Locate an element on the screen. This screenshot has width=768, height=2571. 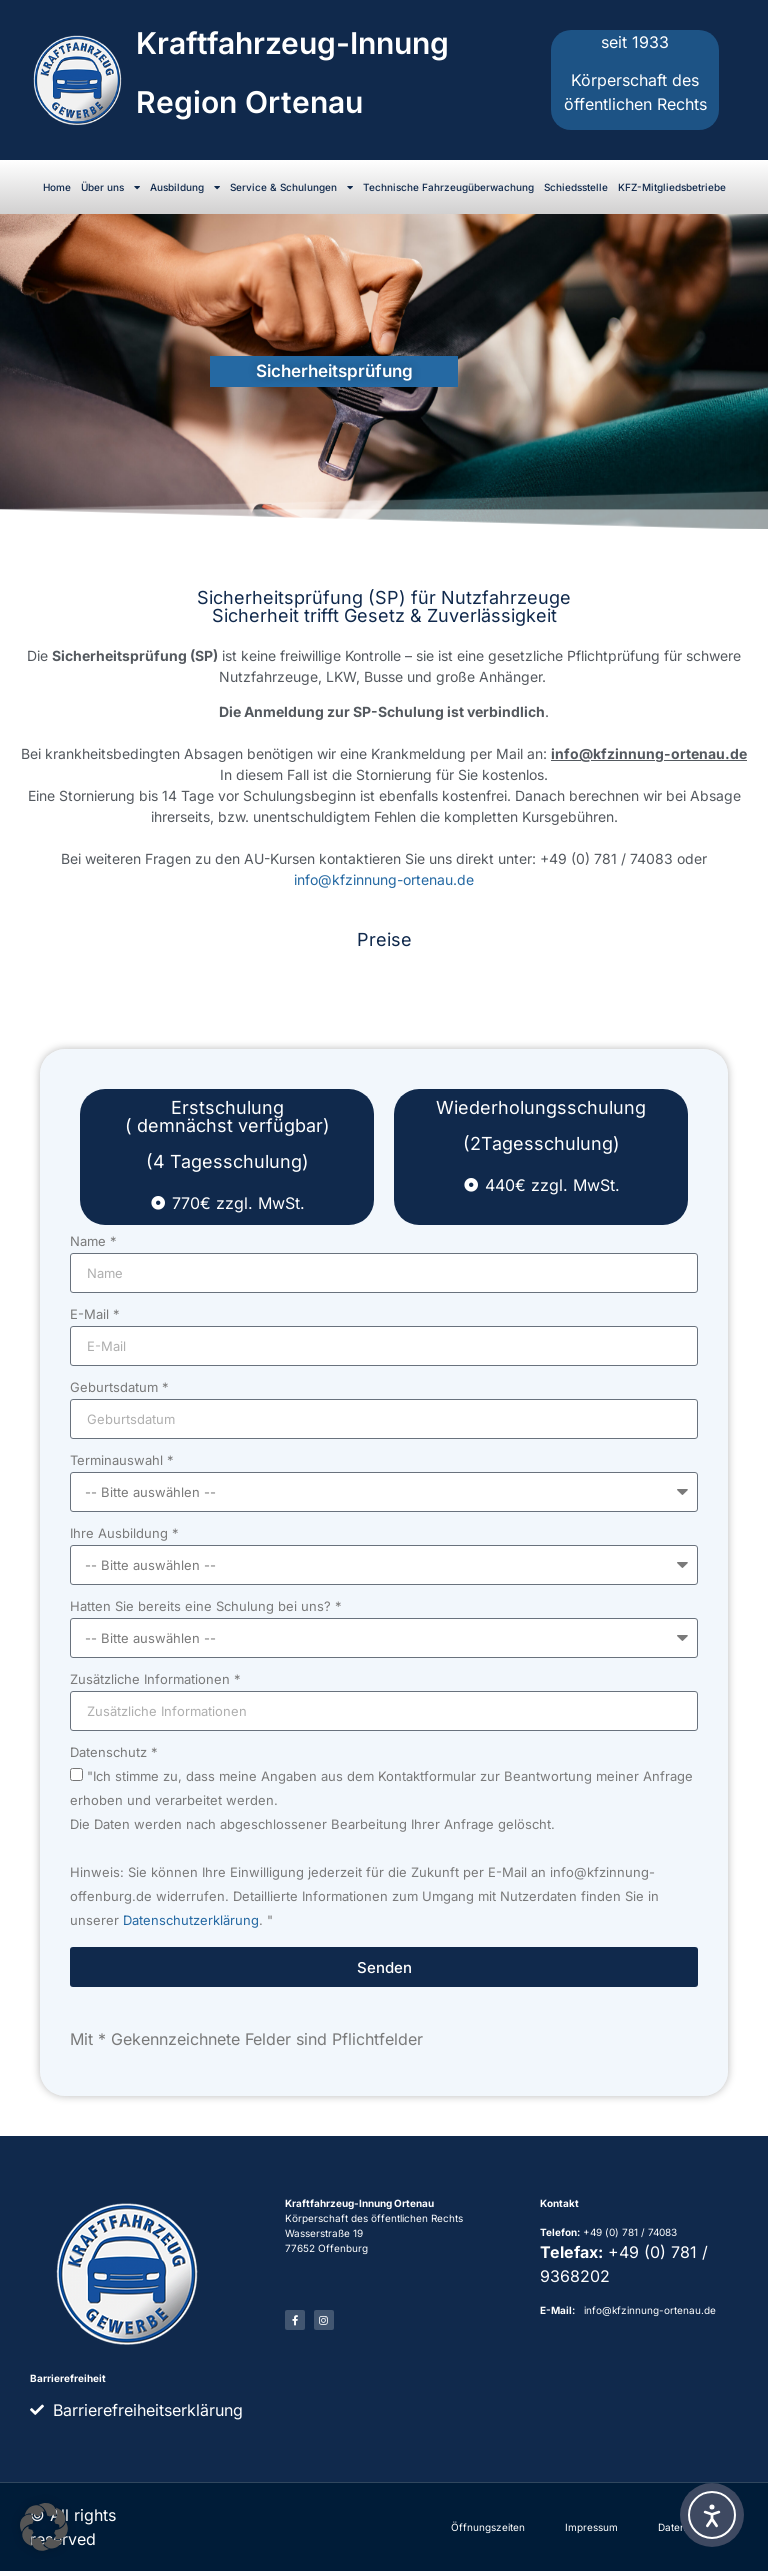
Service & Schulungen is located at coordinates (291, 187).